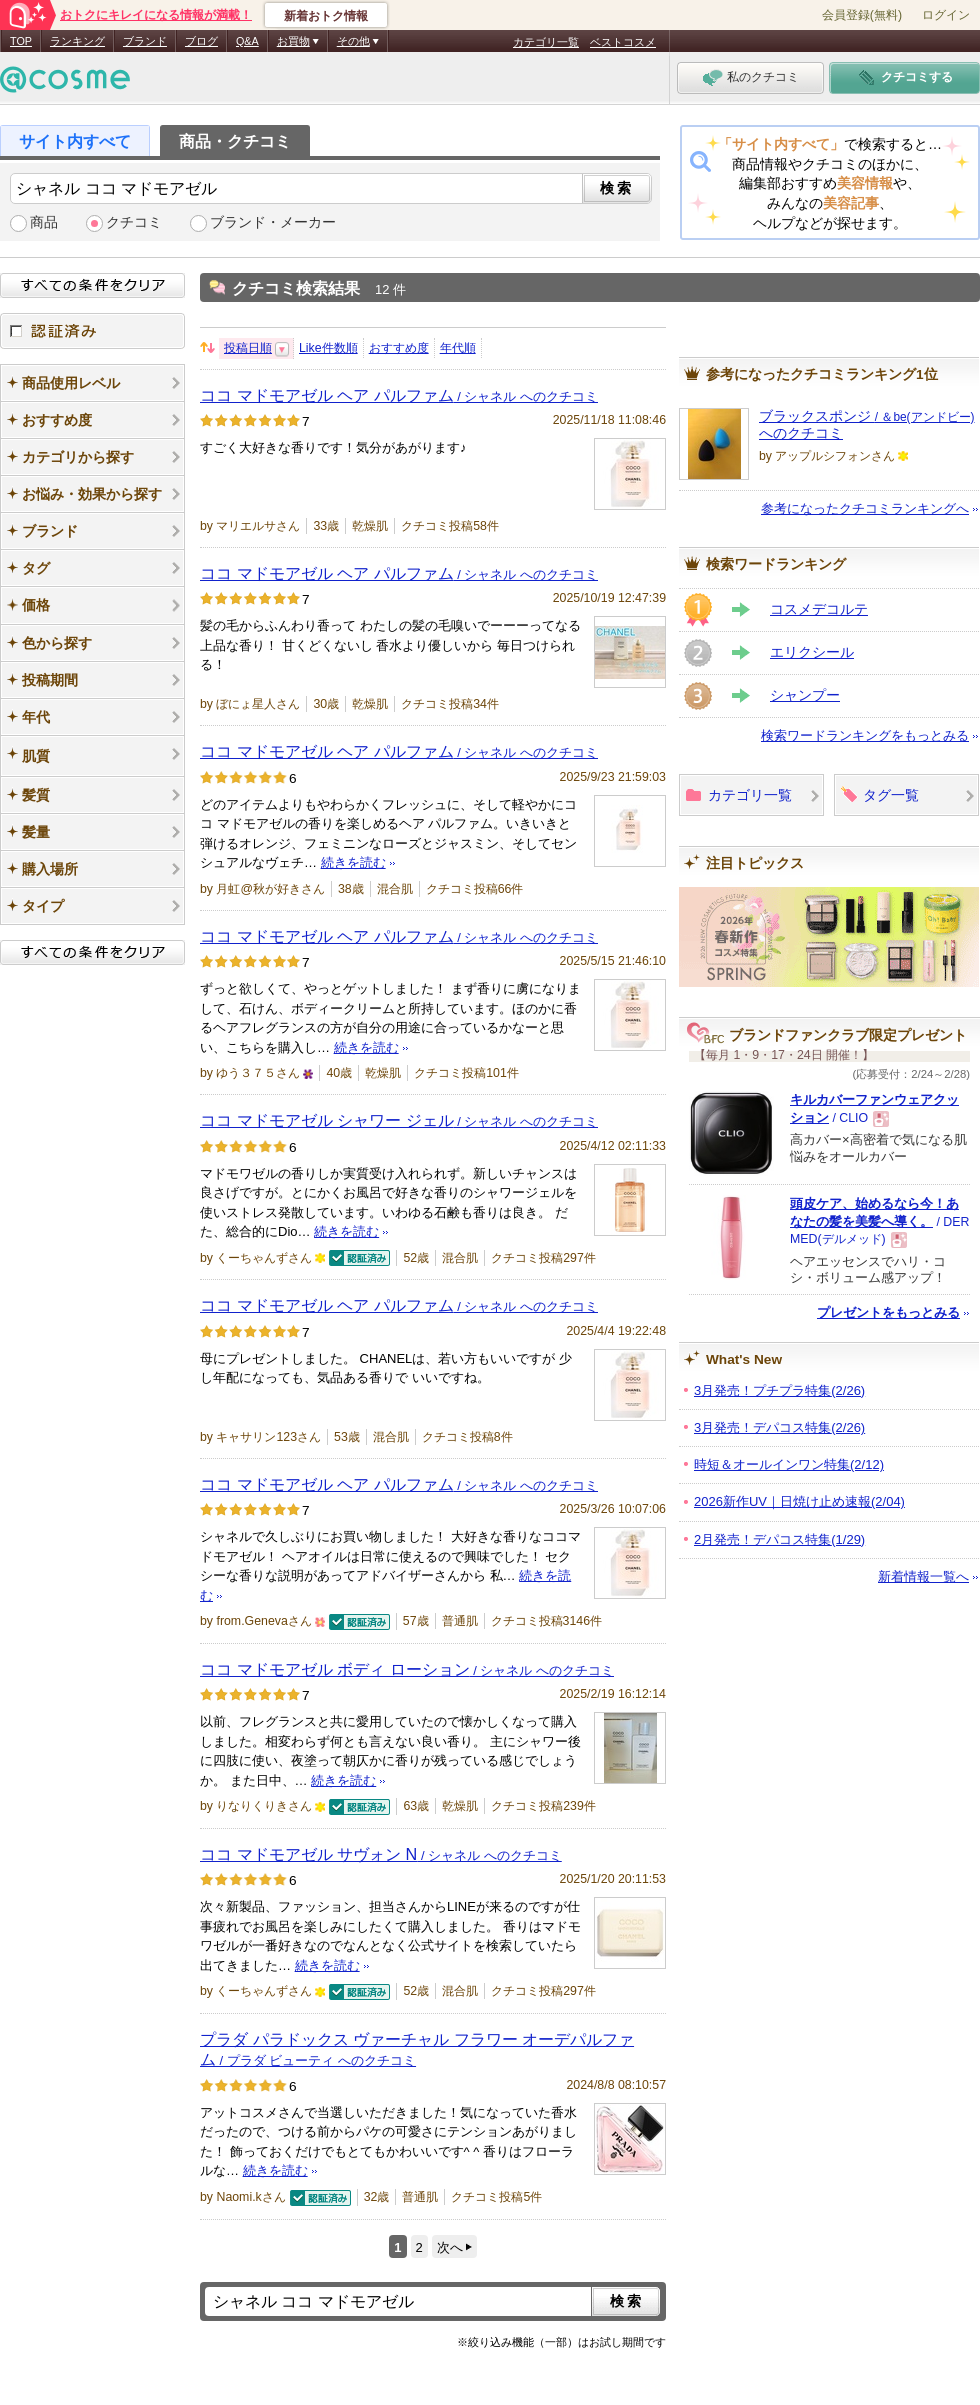 This screenshot has width=980, height=2405. What do you see at coordinates (247, 41) in the screenshot?
I see `Q&A` at bounding box center [247, 41].